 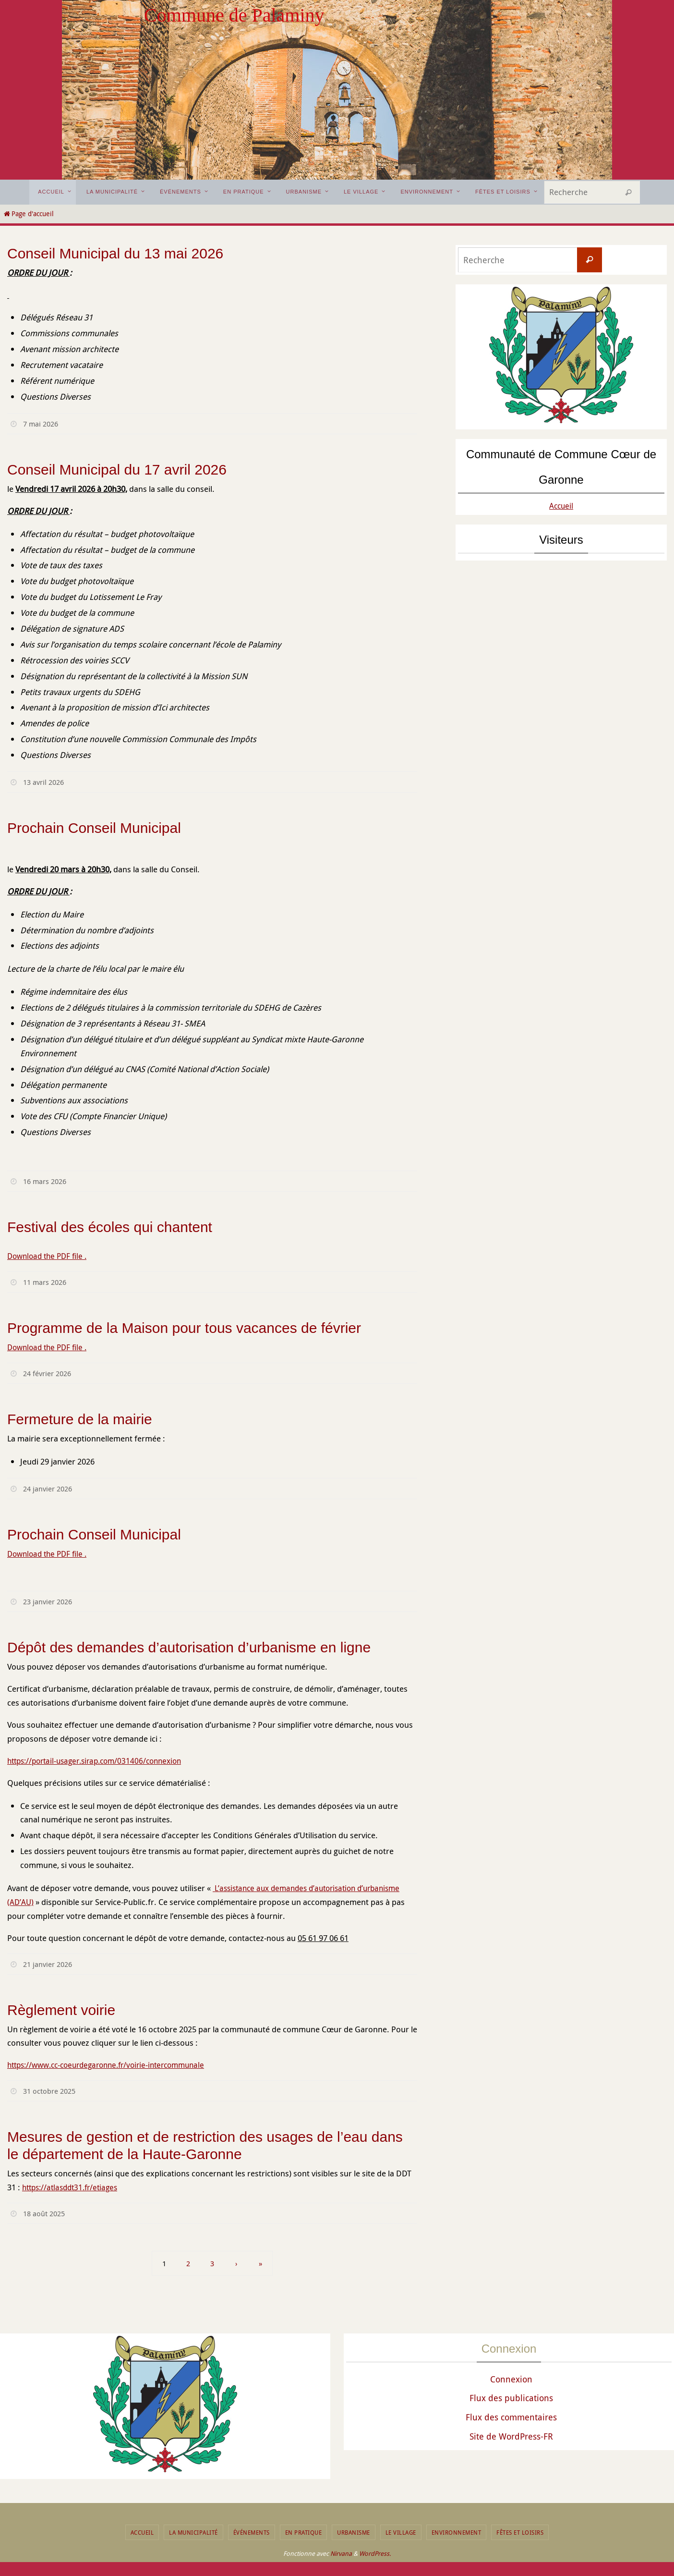 I want to click on Page d'accueil, so click(x=28, y=213).